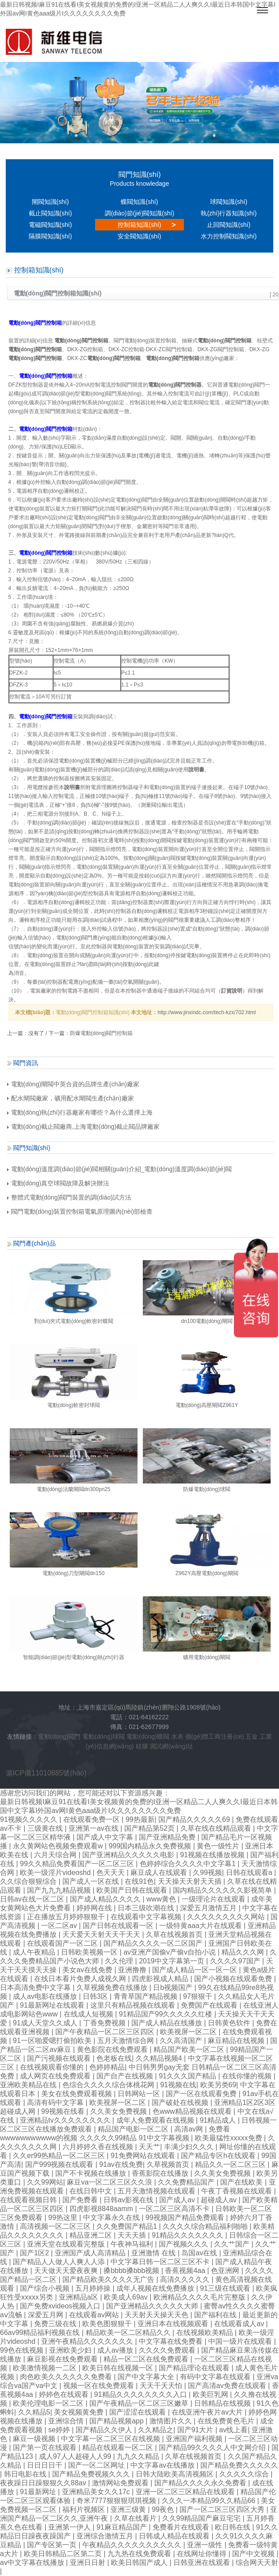 Image resolution: width=279 pixels, height=2576 pixels. Describe the element at coordinates (171, 1746) in the screenshot. I see `測試網(wǎng)址` at that location.